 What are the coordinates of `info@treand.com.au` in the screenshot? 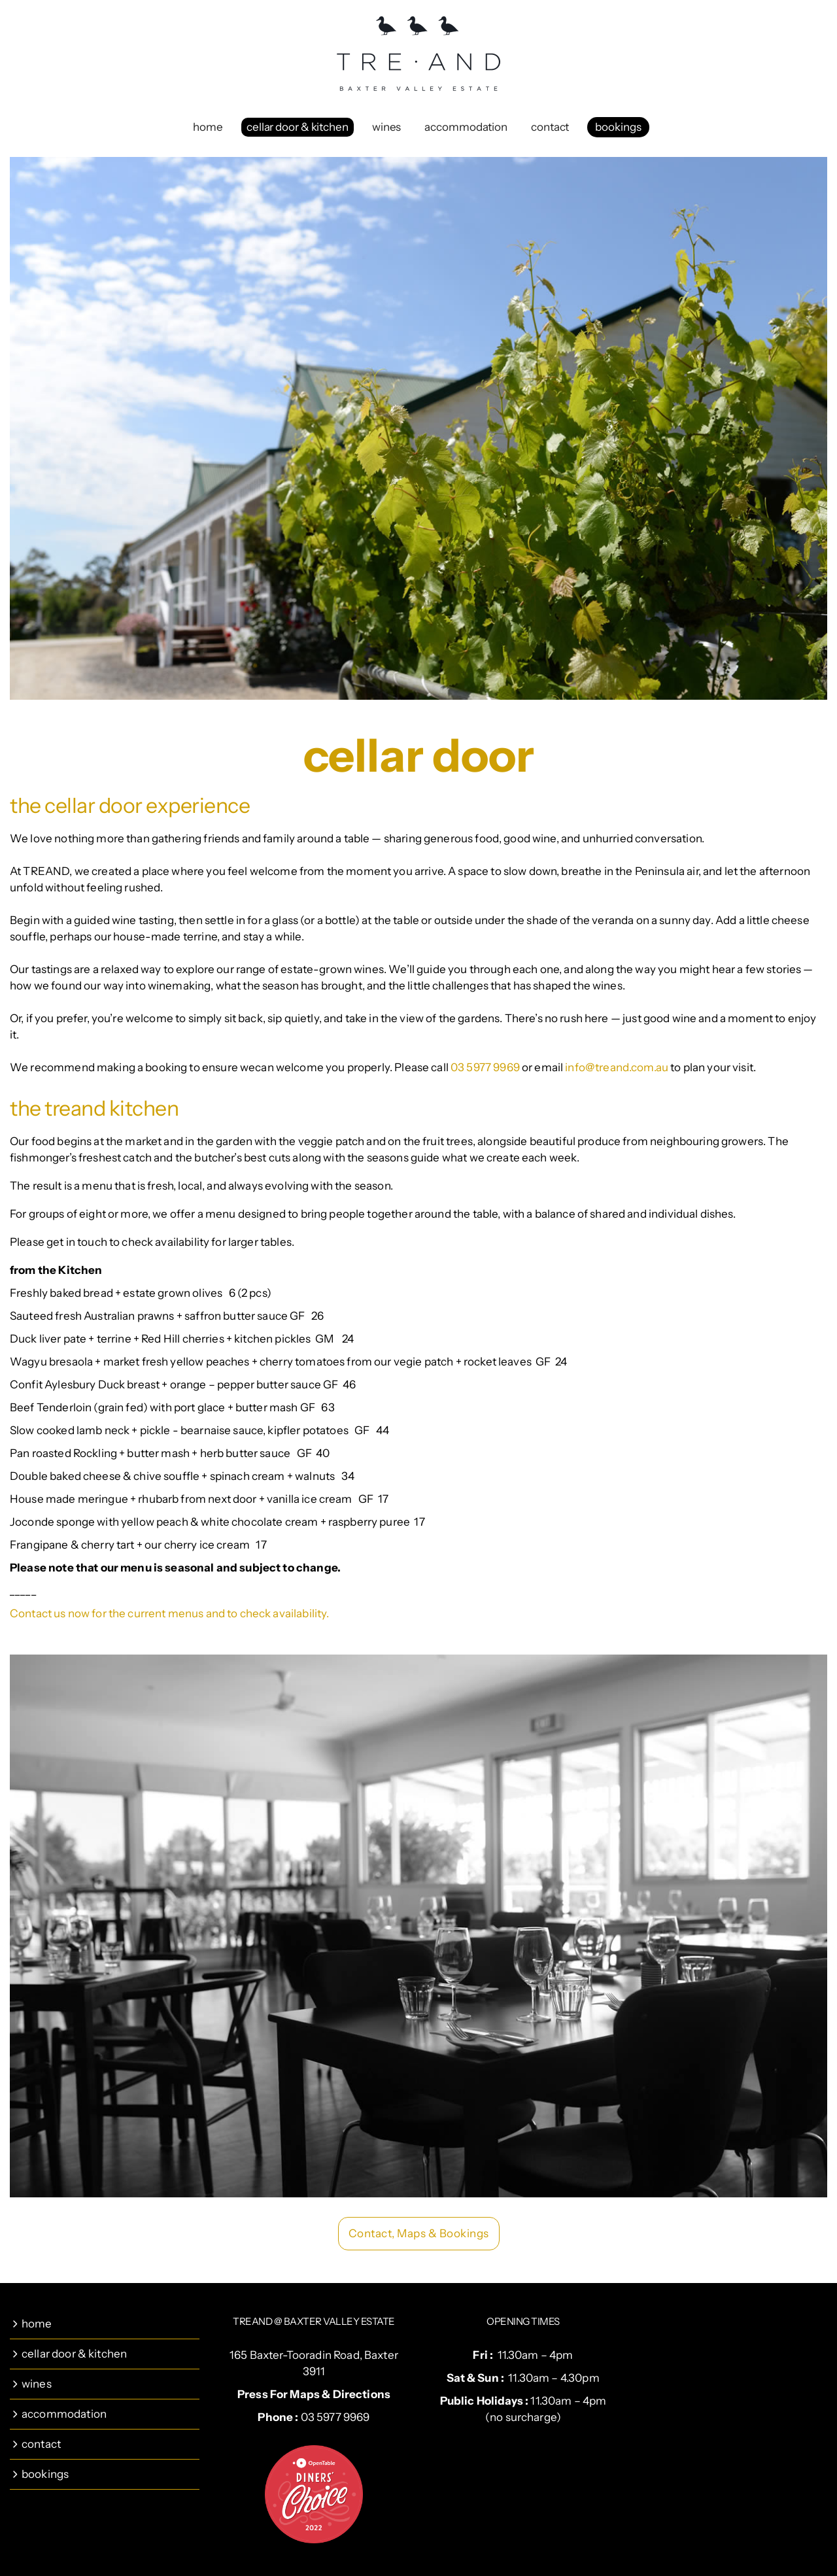 It's located at (616, 1067).